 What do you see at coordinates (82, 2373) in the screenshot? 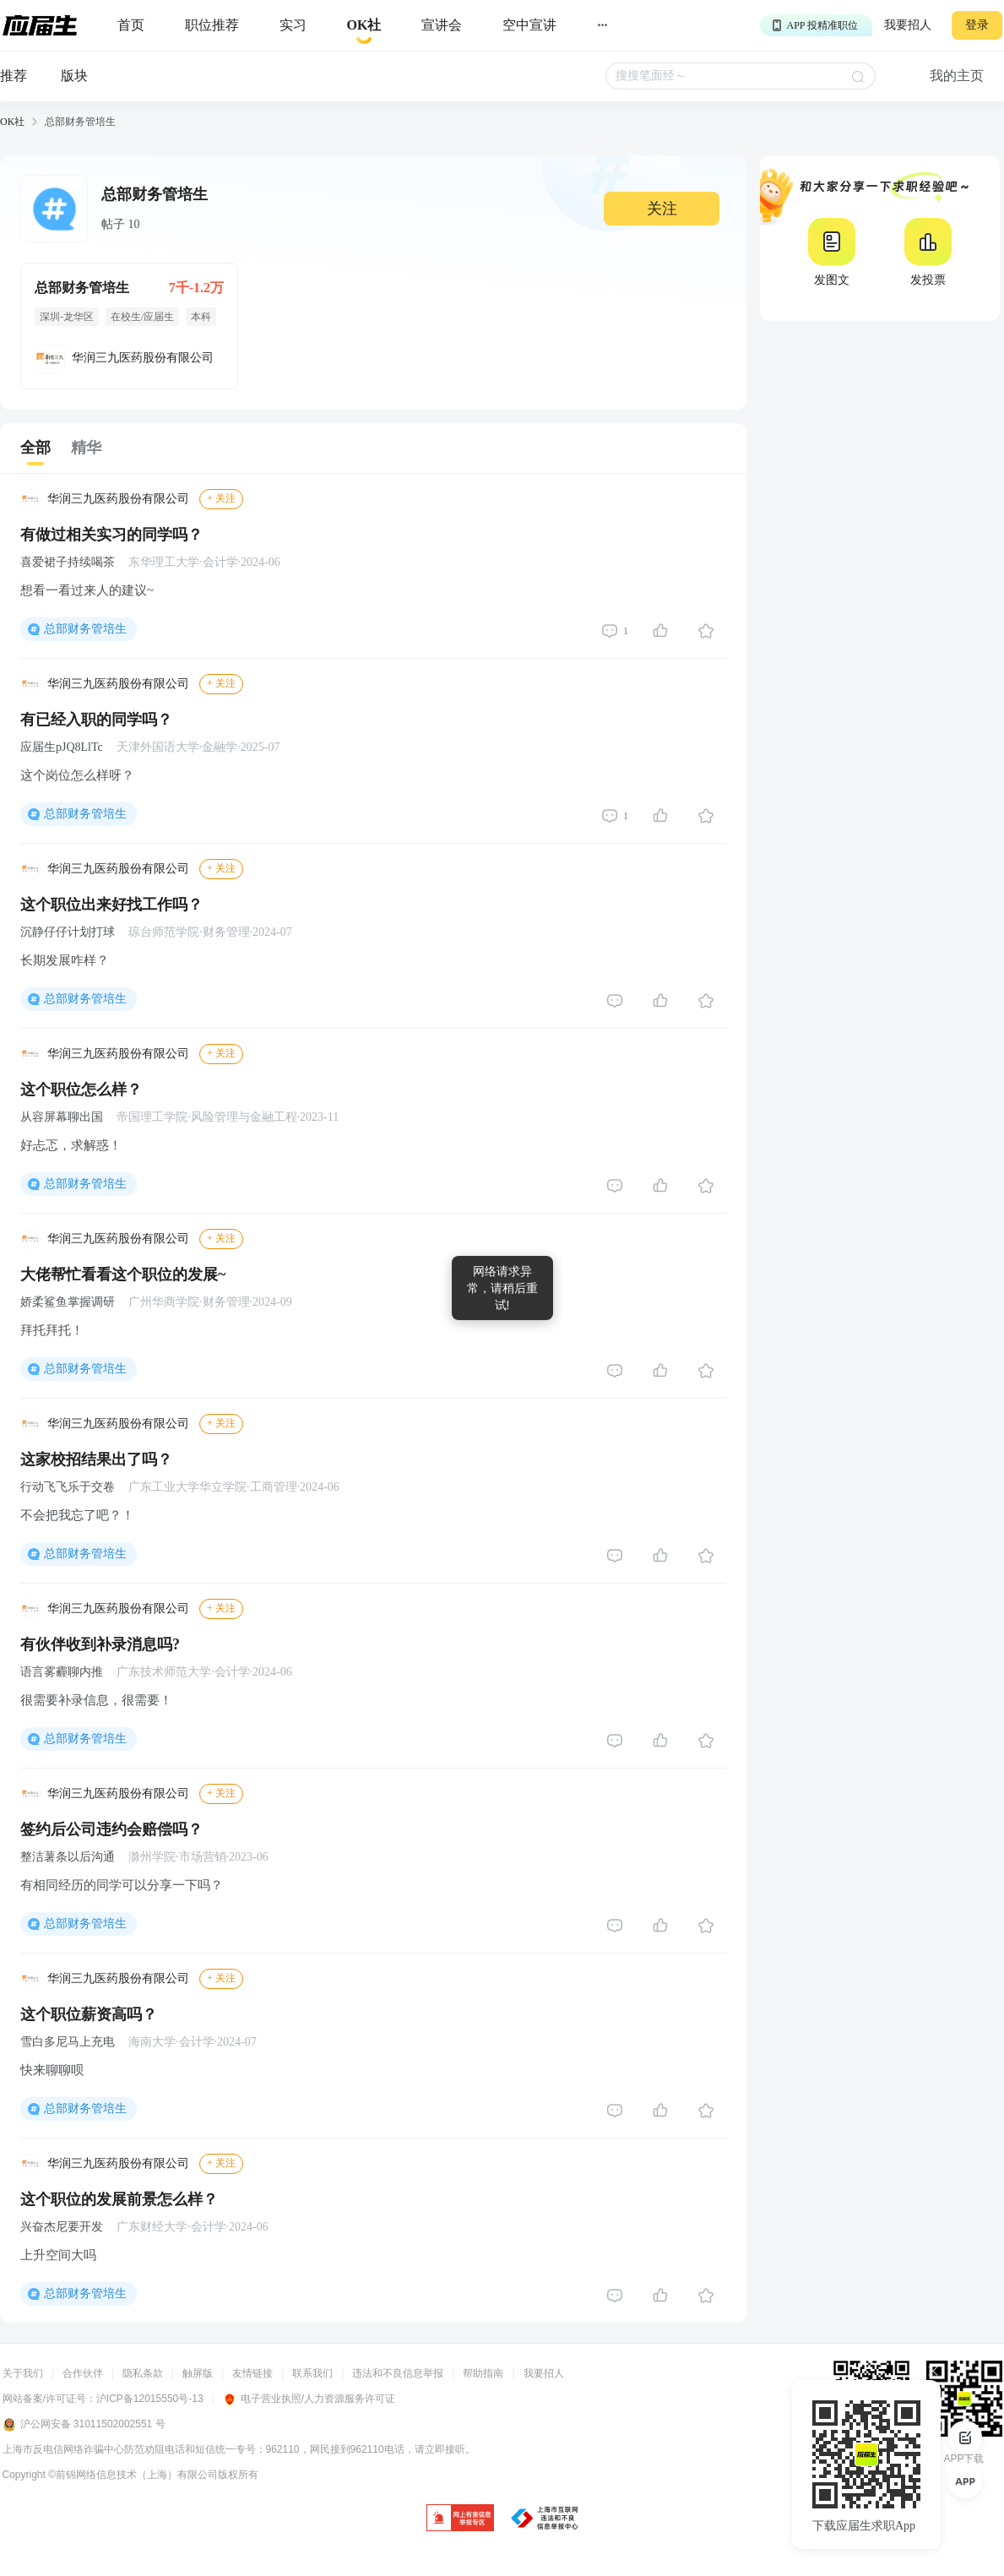
I see `合作伙伴` at bounding box center [82, 2373].